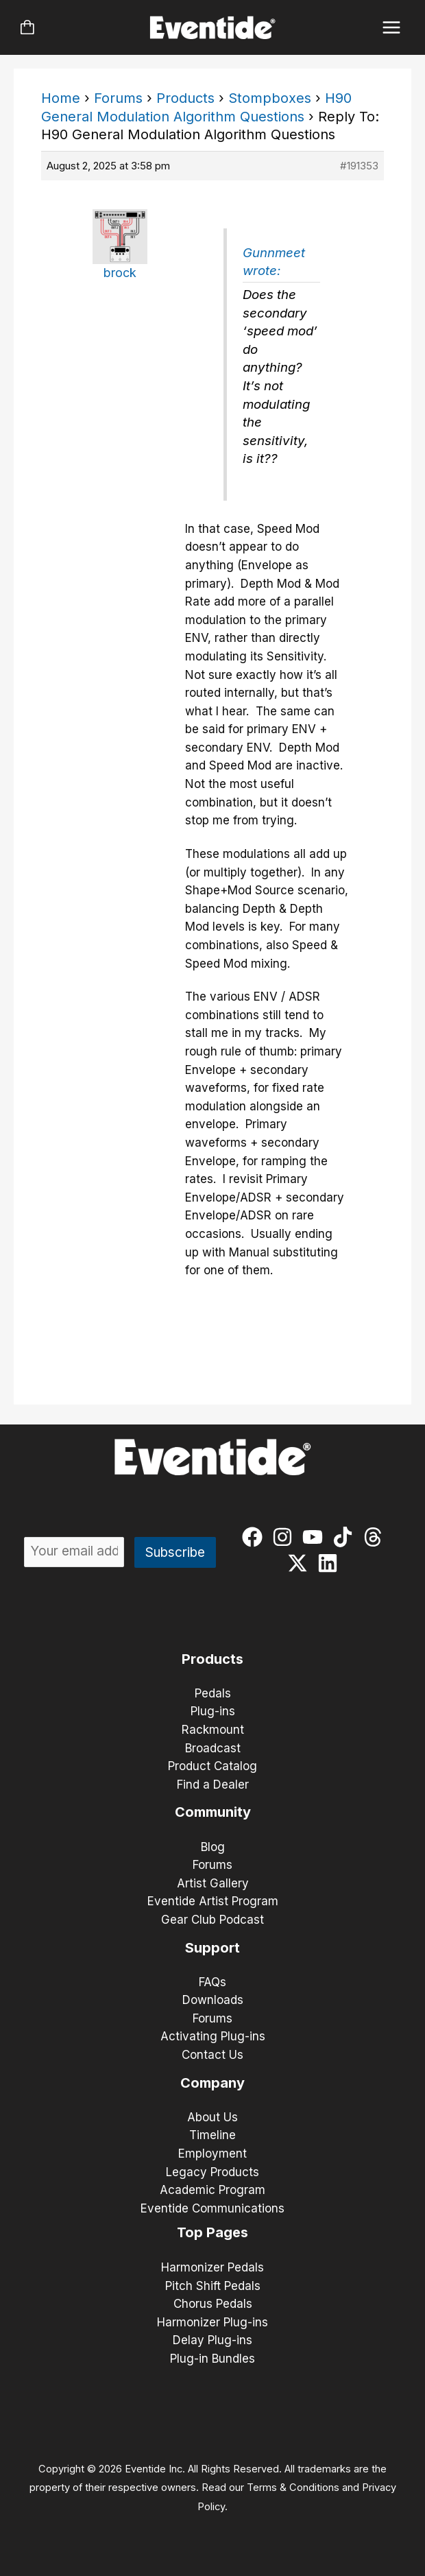 Image resolution: width=425 pixels, height=2576 pixels. What do you see at coordinates (212, 2190) in the screenshot?
I see `Academic Program` at bounding box center [212, 2190].